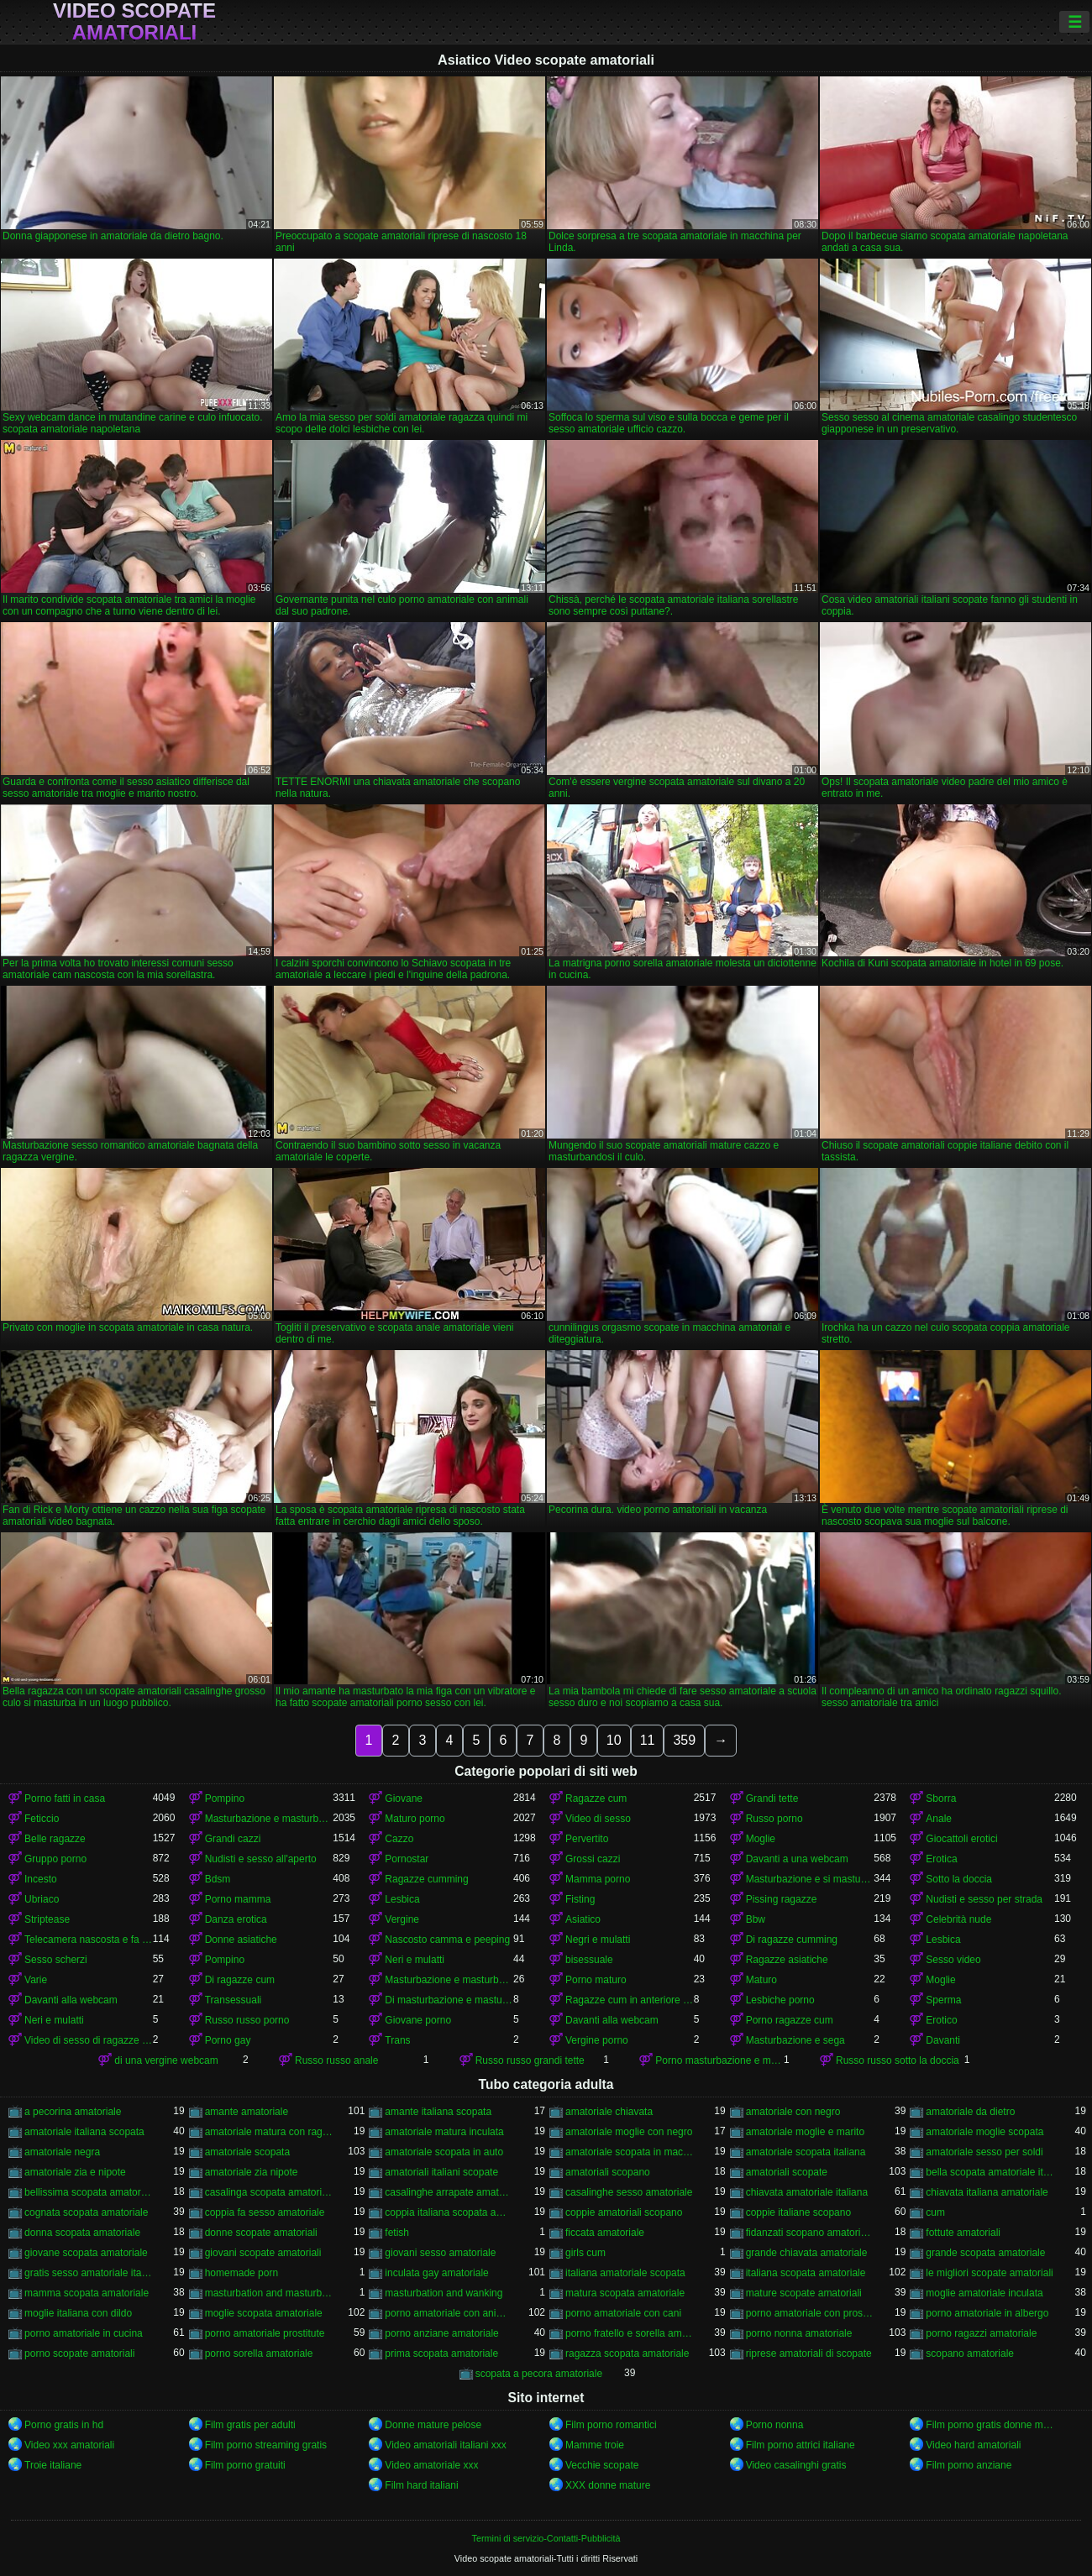  Describe the element at coordinates (990, 2172) in the screenshot. I see `bella scopata amatoriale italiana` at that location.